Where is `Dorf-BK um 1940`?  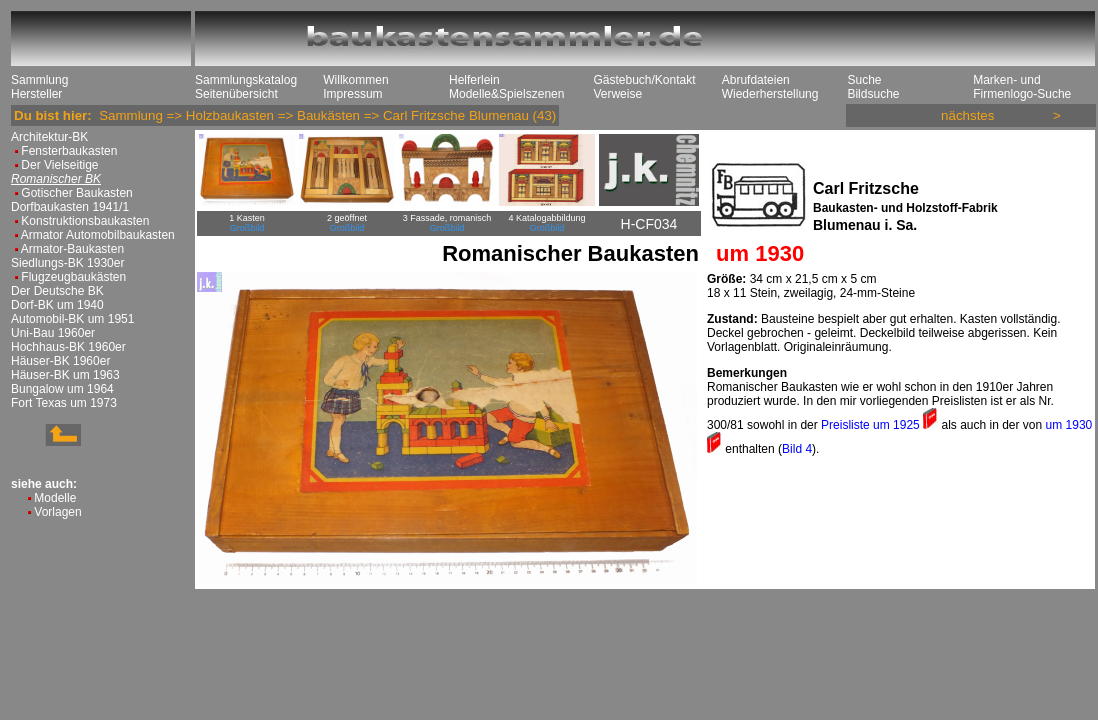
Dorf-BK um 1940 is located at coordinates (57, 305).